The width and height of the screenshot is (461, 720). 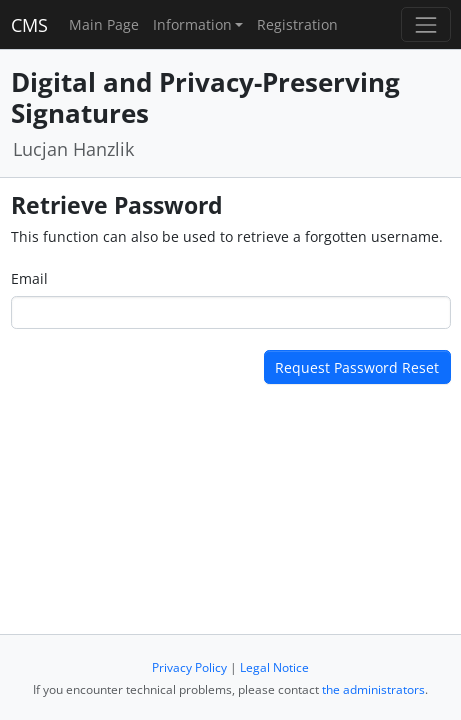 I want to click on Registration, so click(x=297, y=24).